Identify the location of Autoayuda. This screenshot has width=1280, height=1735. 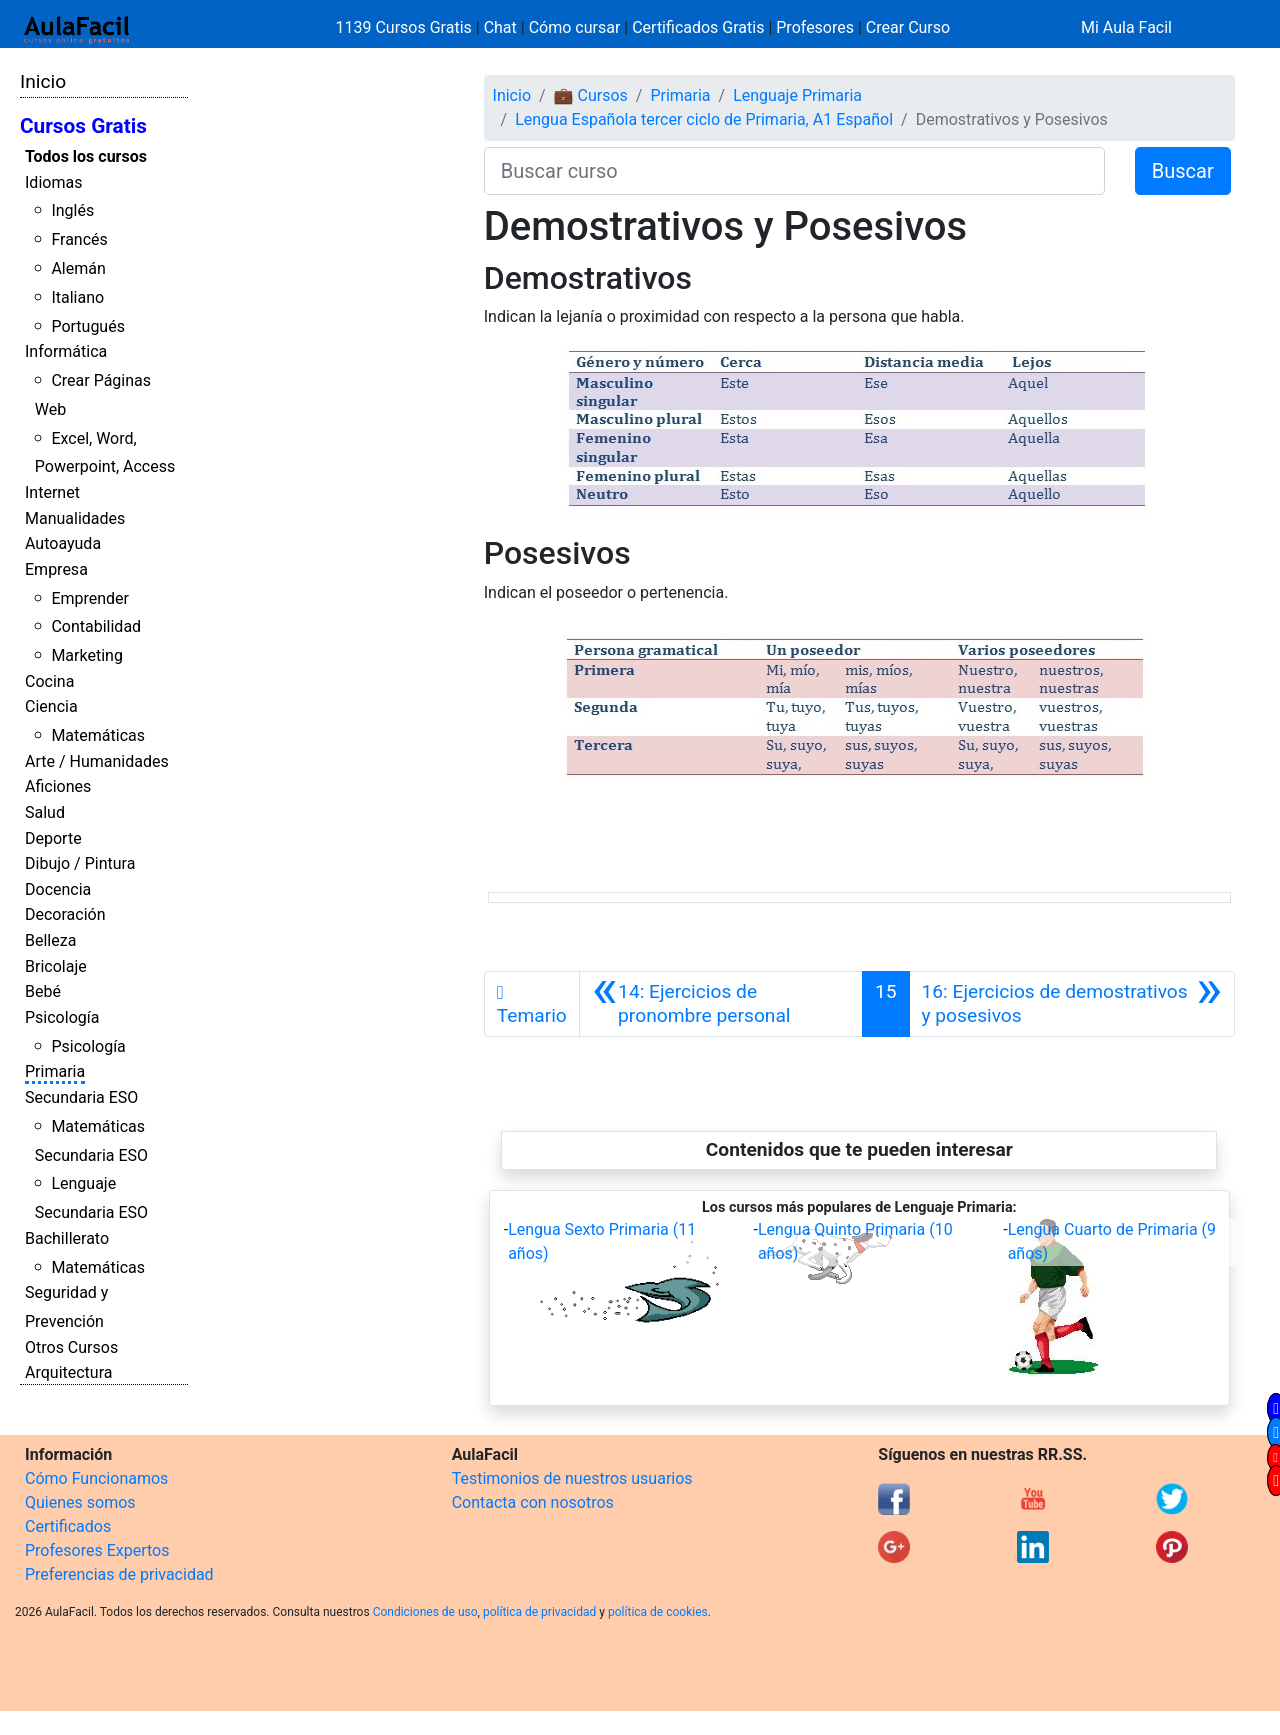
(63, 543).